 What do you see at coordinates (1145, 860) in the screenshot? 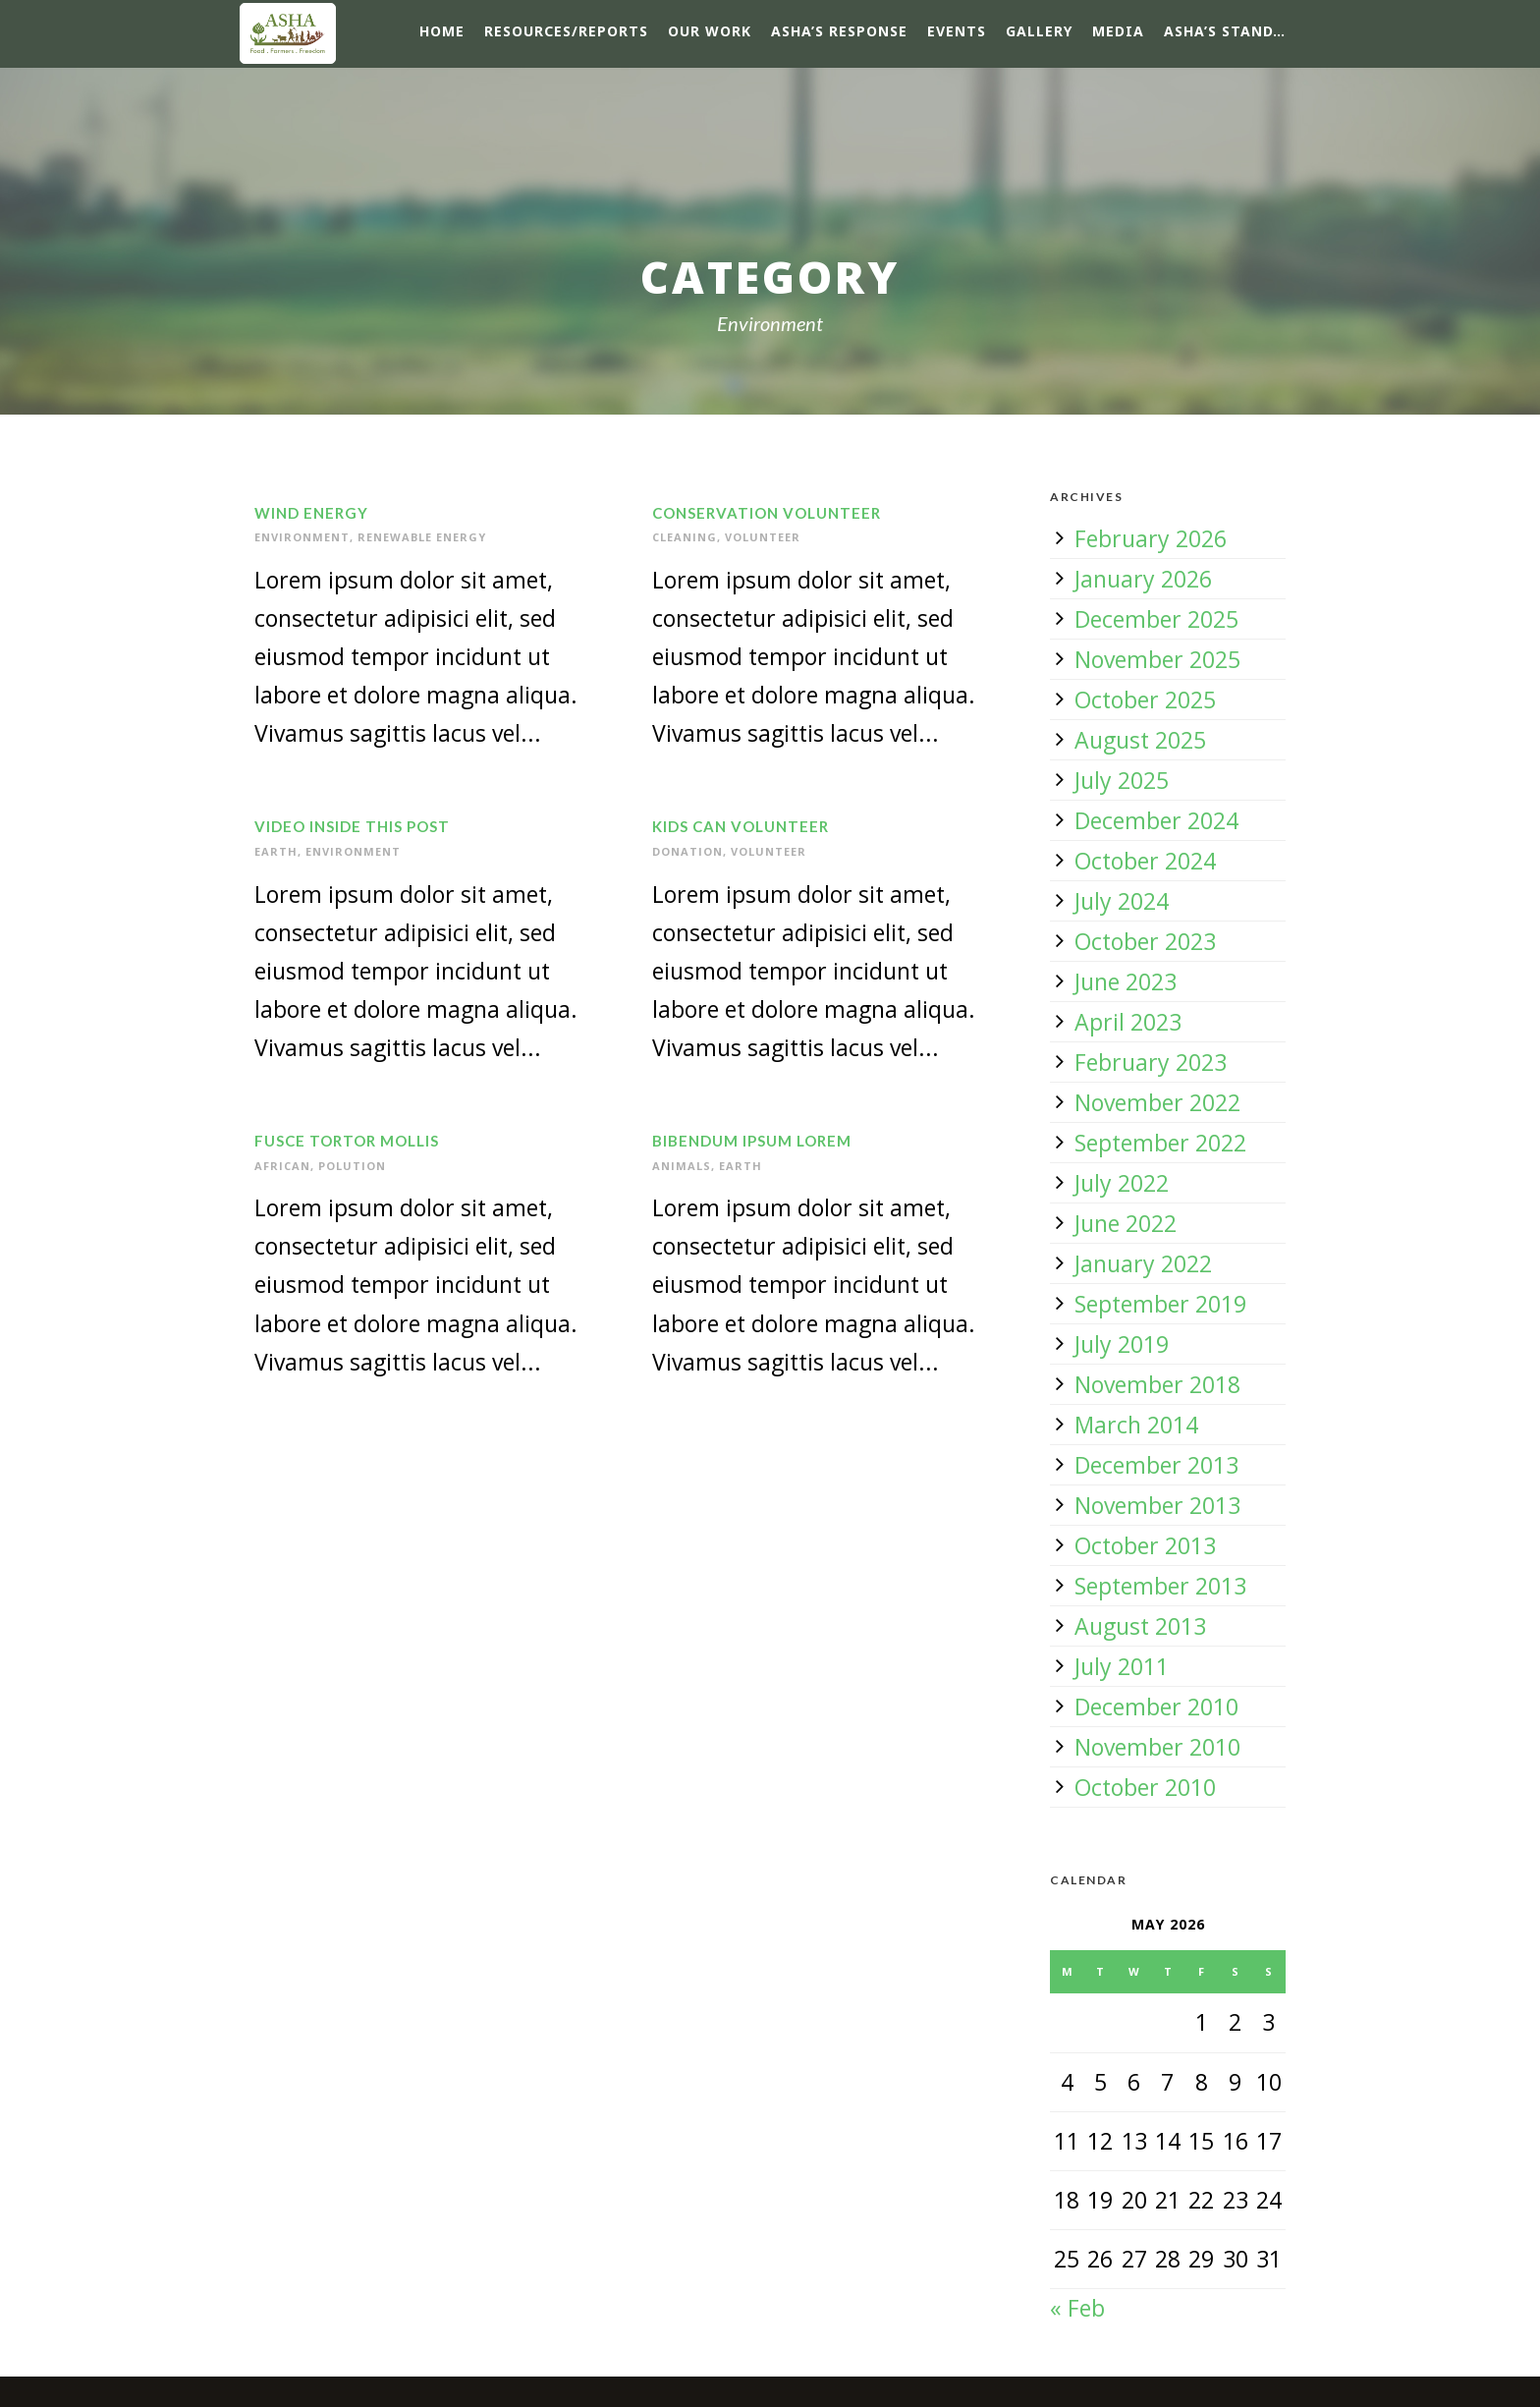
I see `October 2024` at bounding box center [1145, 860].